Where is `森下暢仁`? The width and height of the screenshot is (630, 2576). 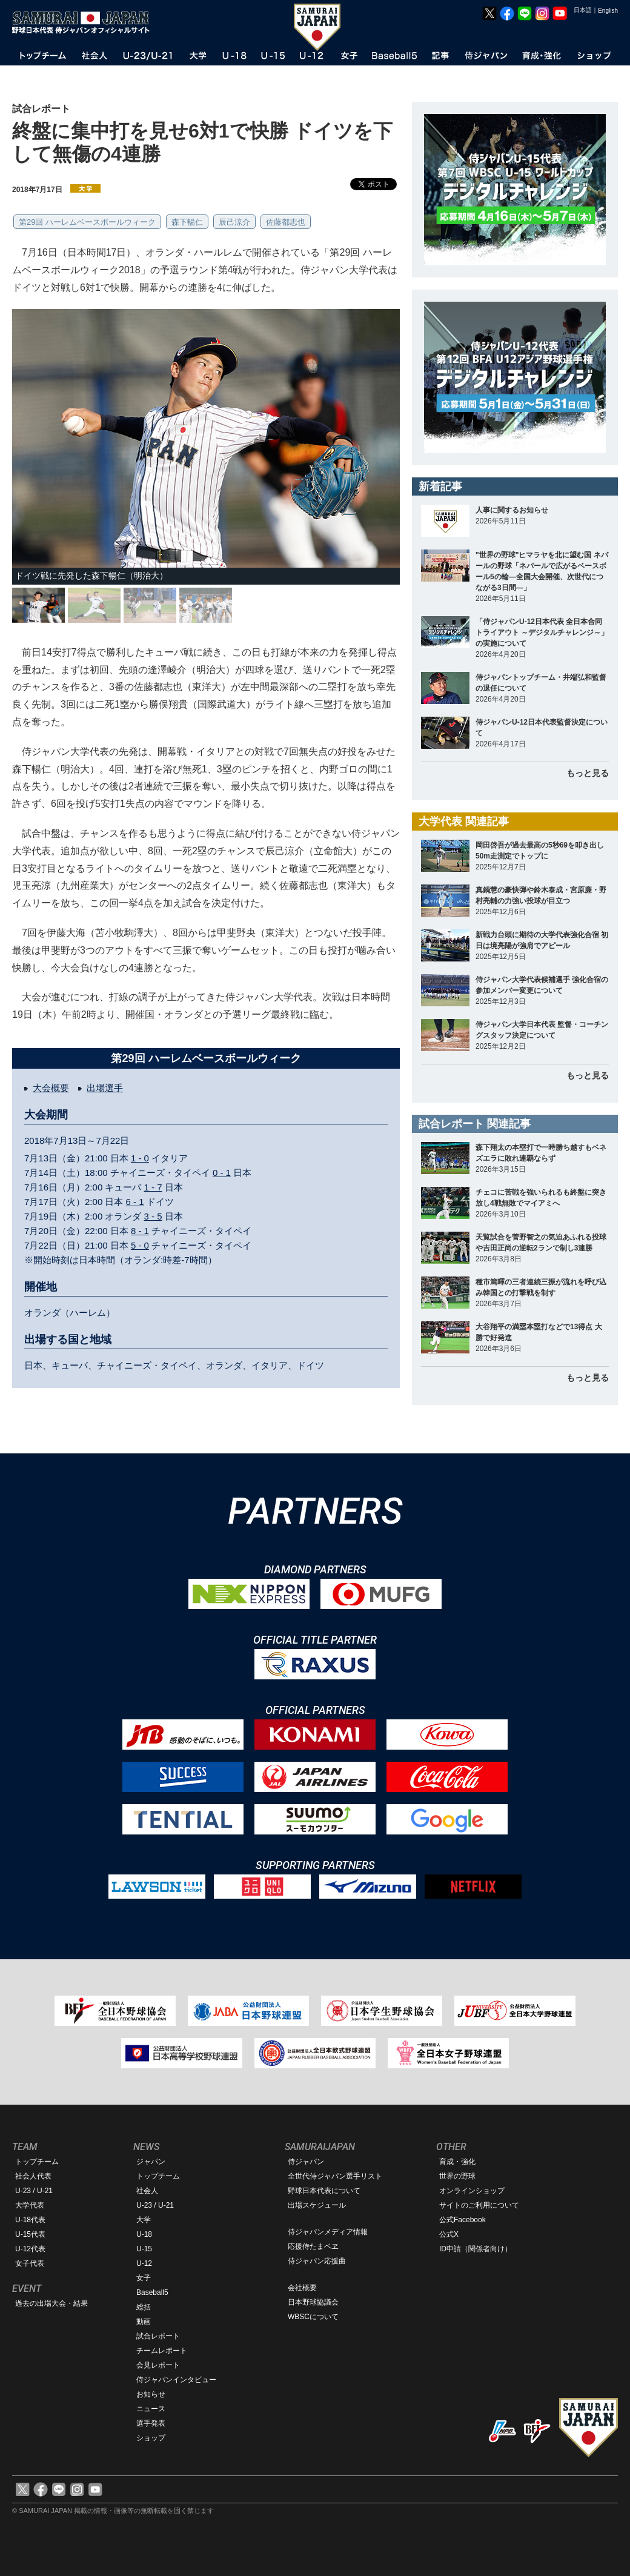
森下暢仁 is located at coordinates (187, 222).